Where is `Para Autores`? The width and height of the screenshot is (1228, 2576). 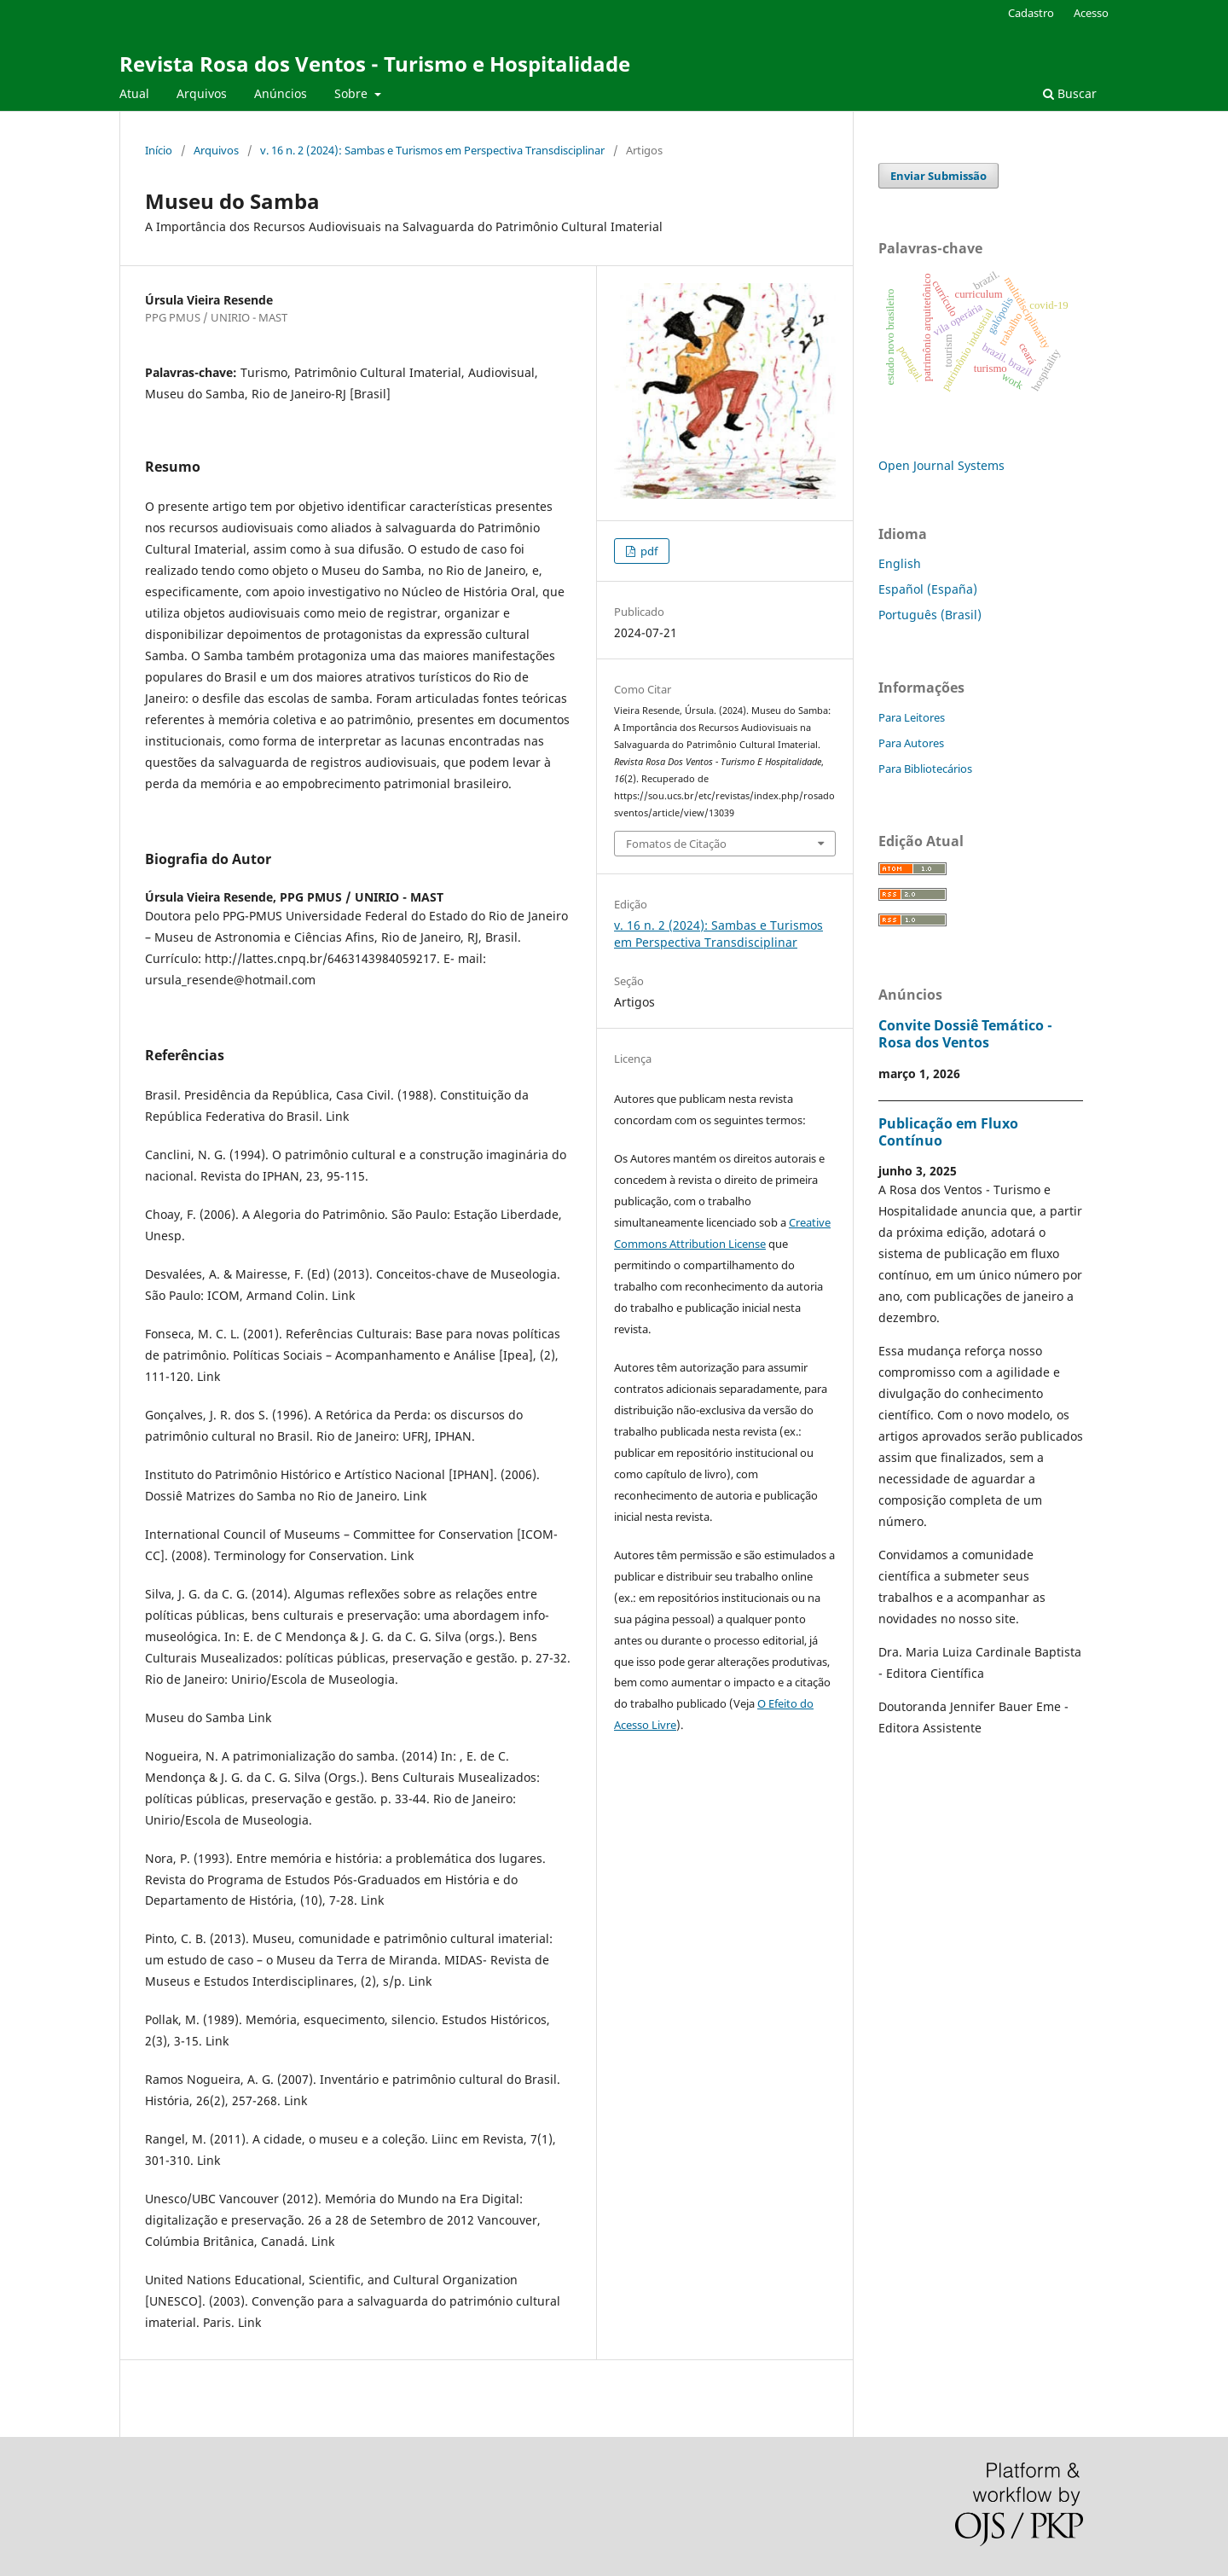 Para Autores is located at coordinates (911, 743).